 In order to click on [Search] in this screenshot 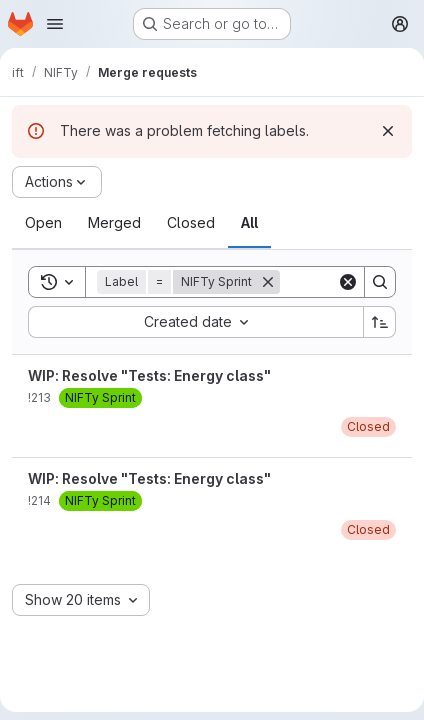, I will do `click(380, 282)`.